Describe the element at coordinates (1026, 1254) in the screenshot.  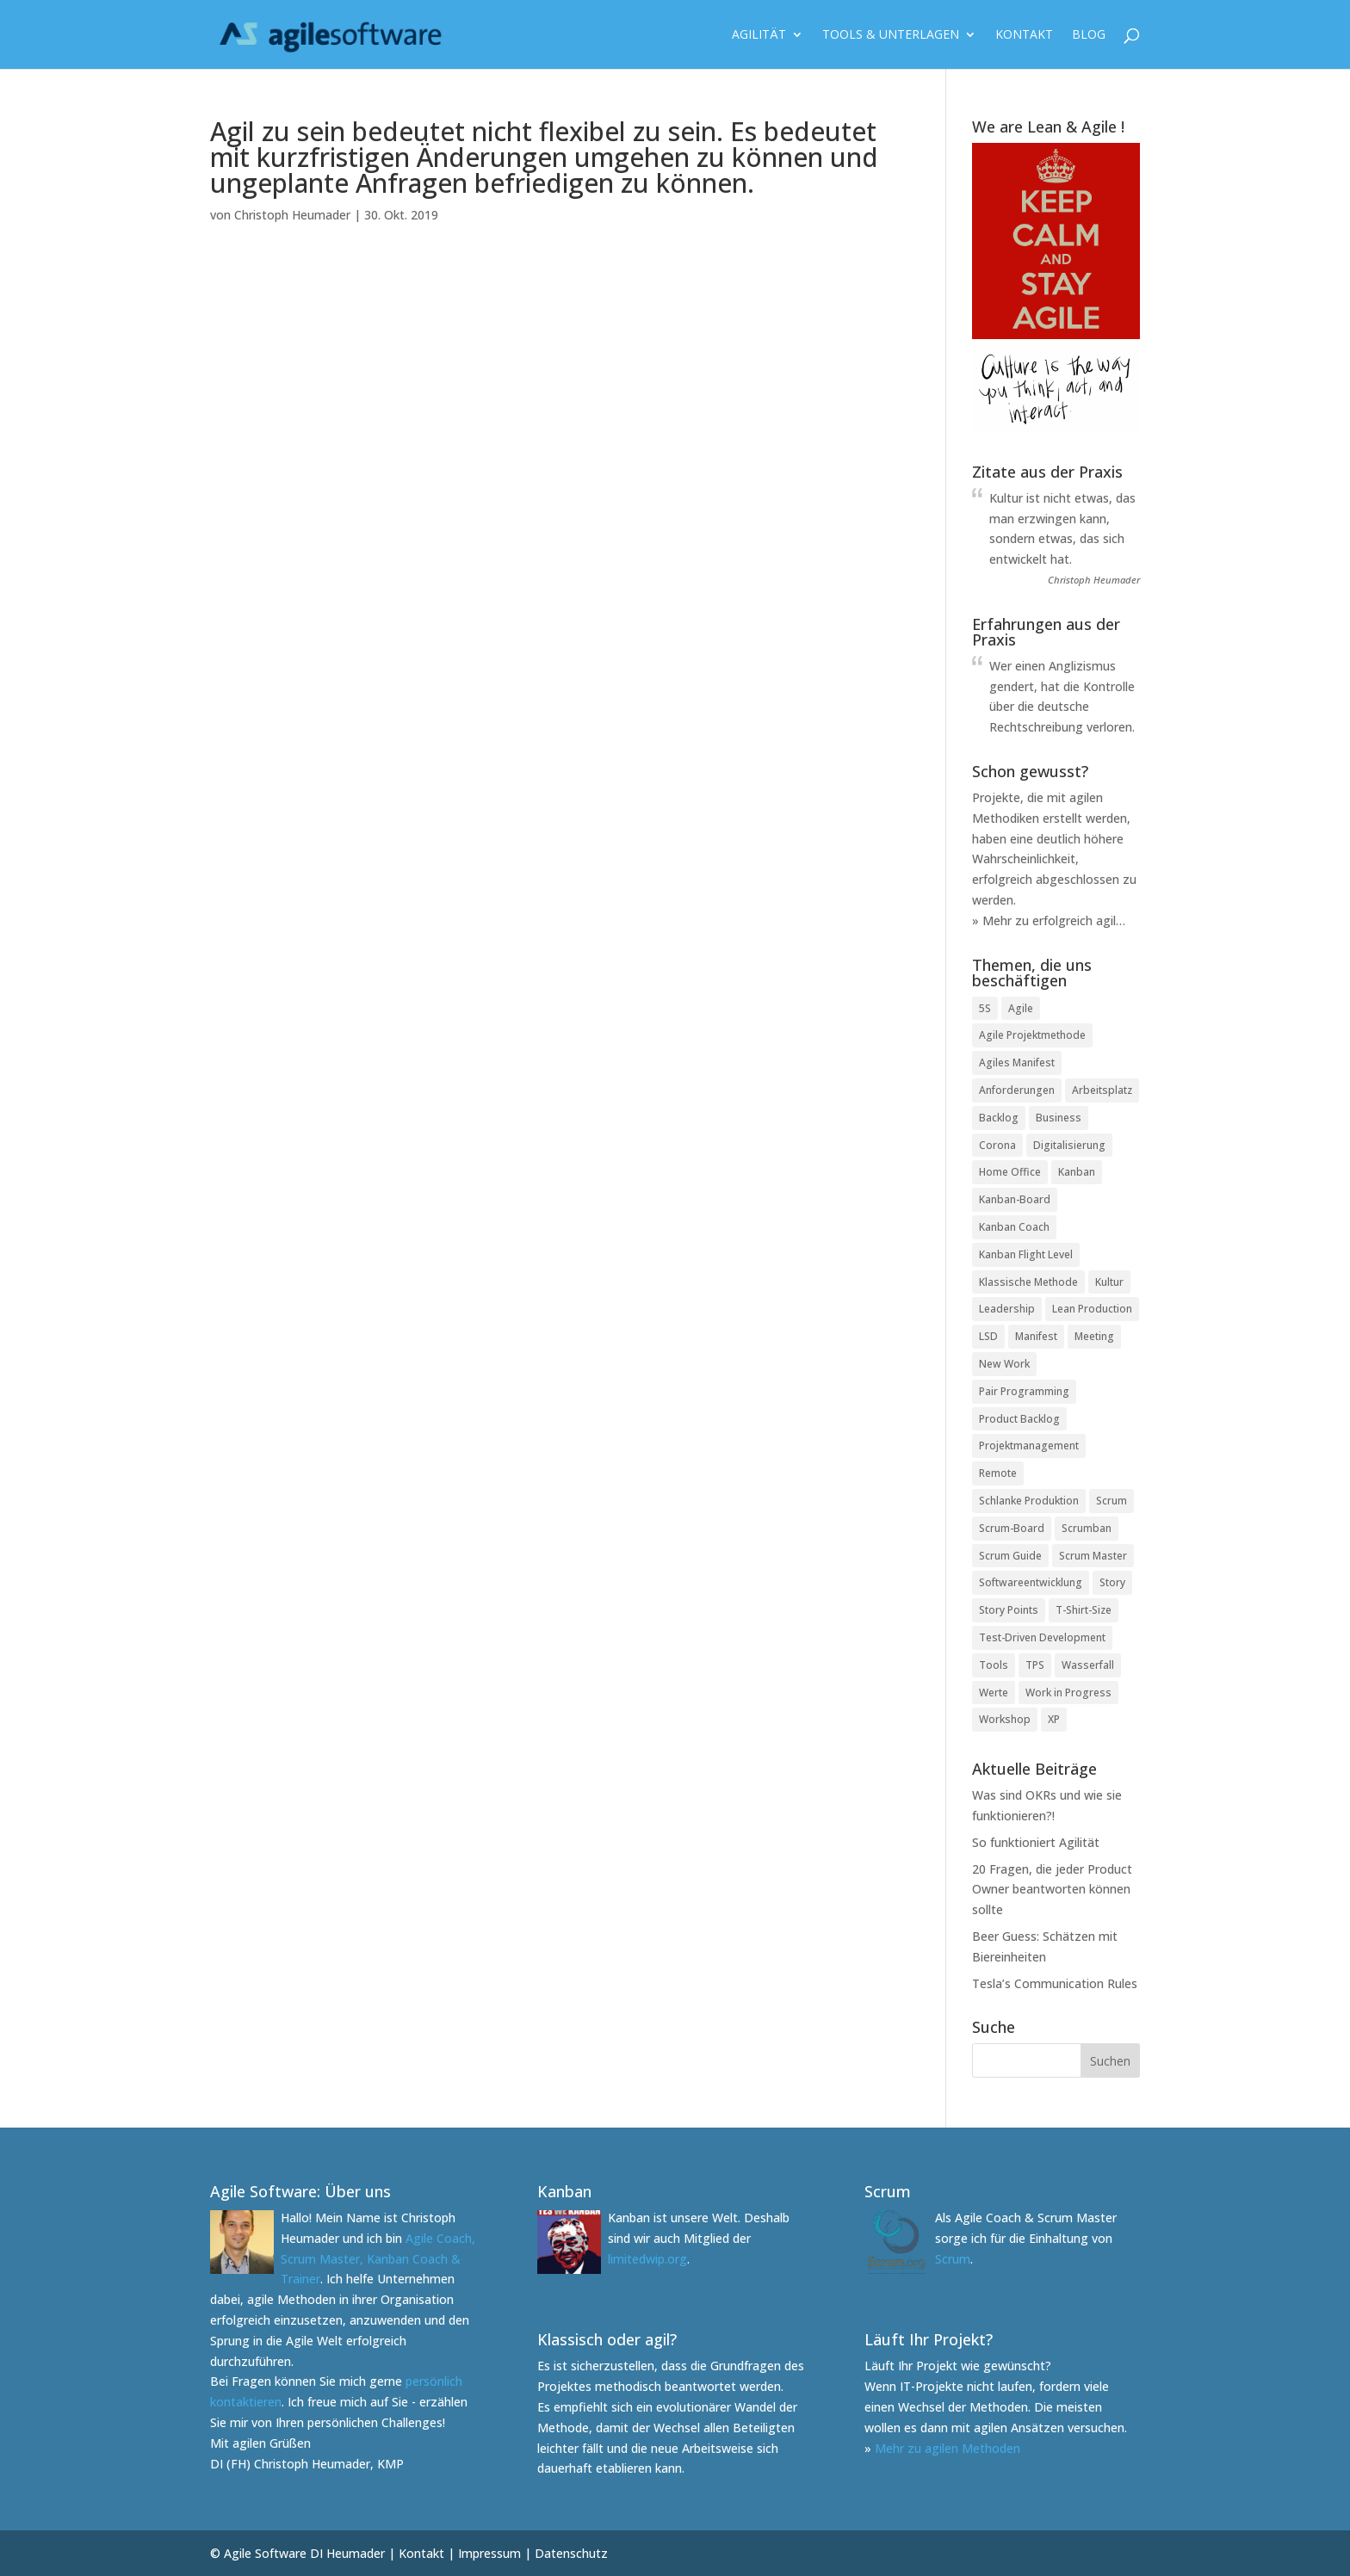
I see `Kanban Flight Level [Kanban Flight Level (1 Eintrag)]` at that location.